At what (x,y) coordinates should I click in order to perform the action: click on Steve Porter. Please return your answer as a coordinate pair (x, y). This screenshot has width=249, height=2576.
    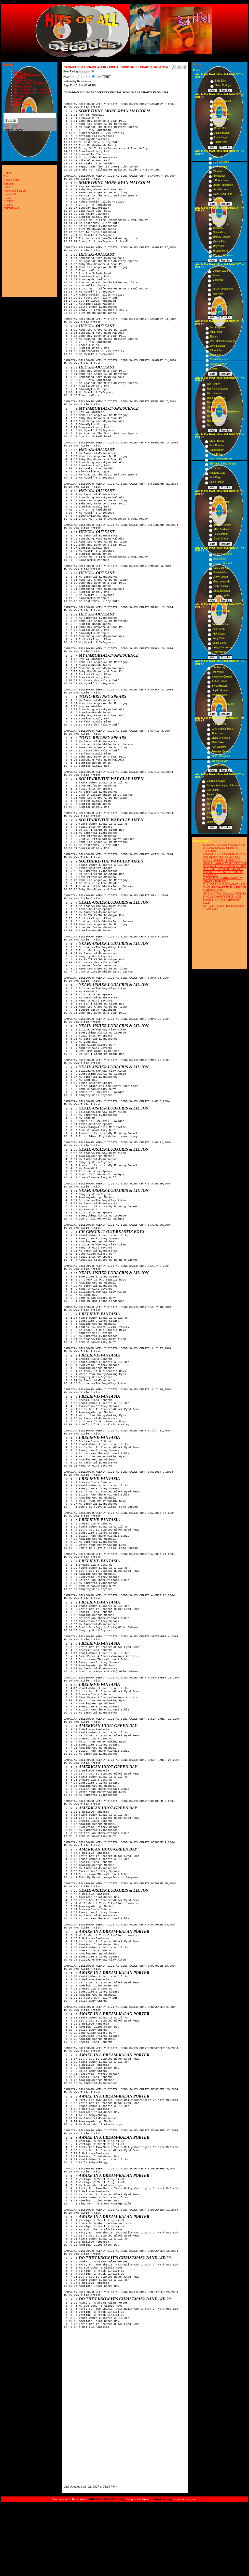
    Looking at the image, I should click on (213, 803).